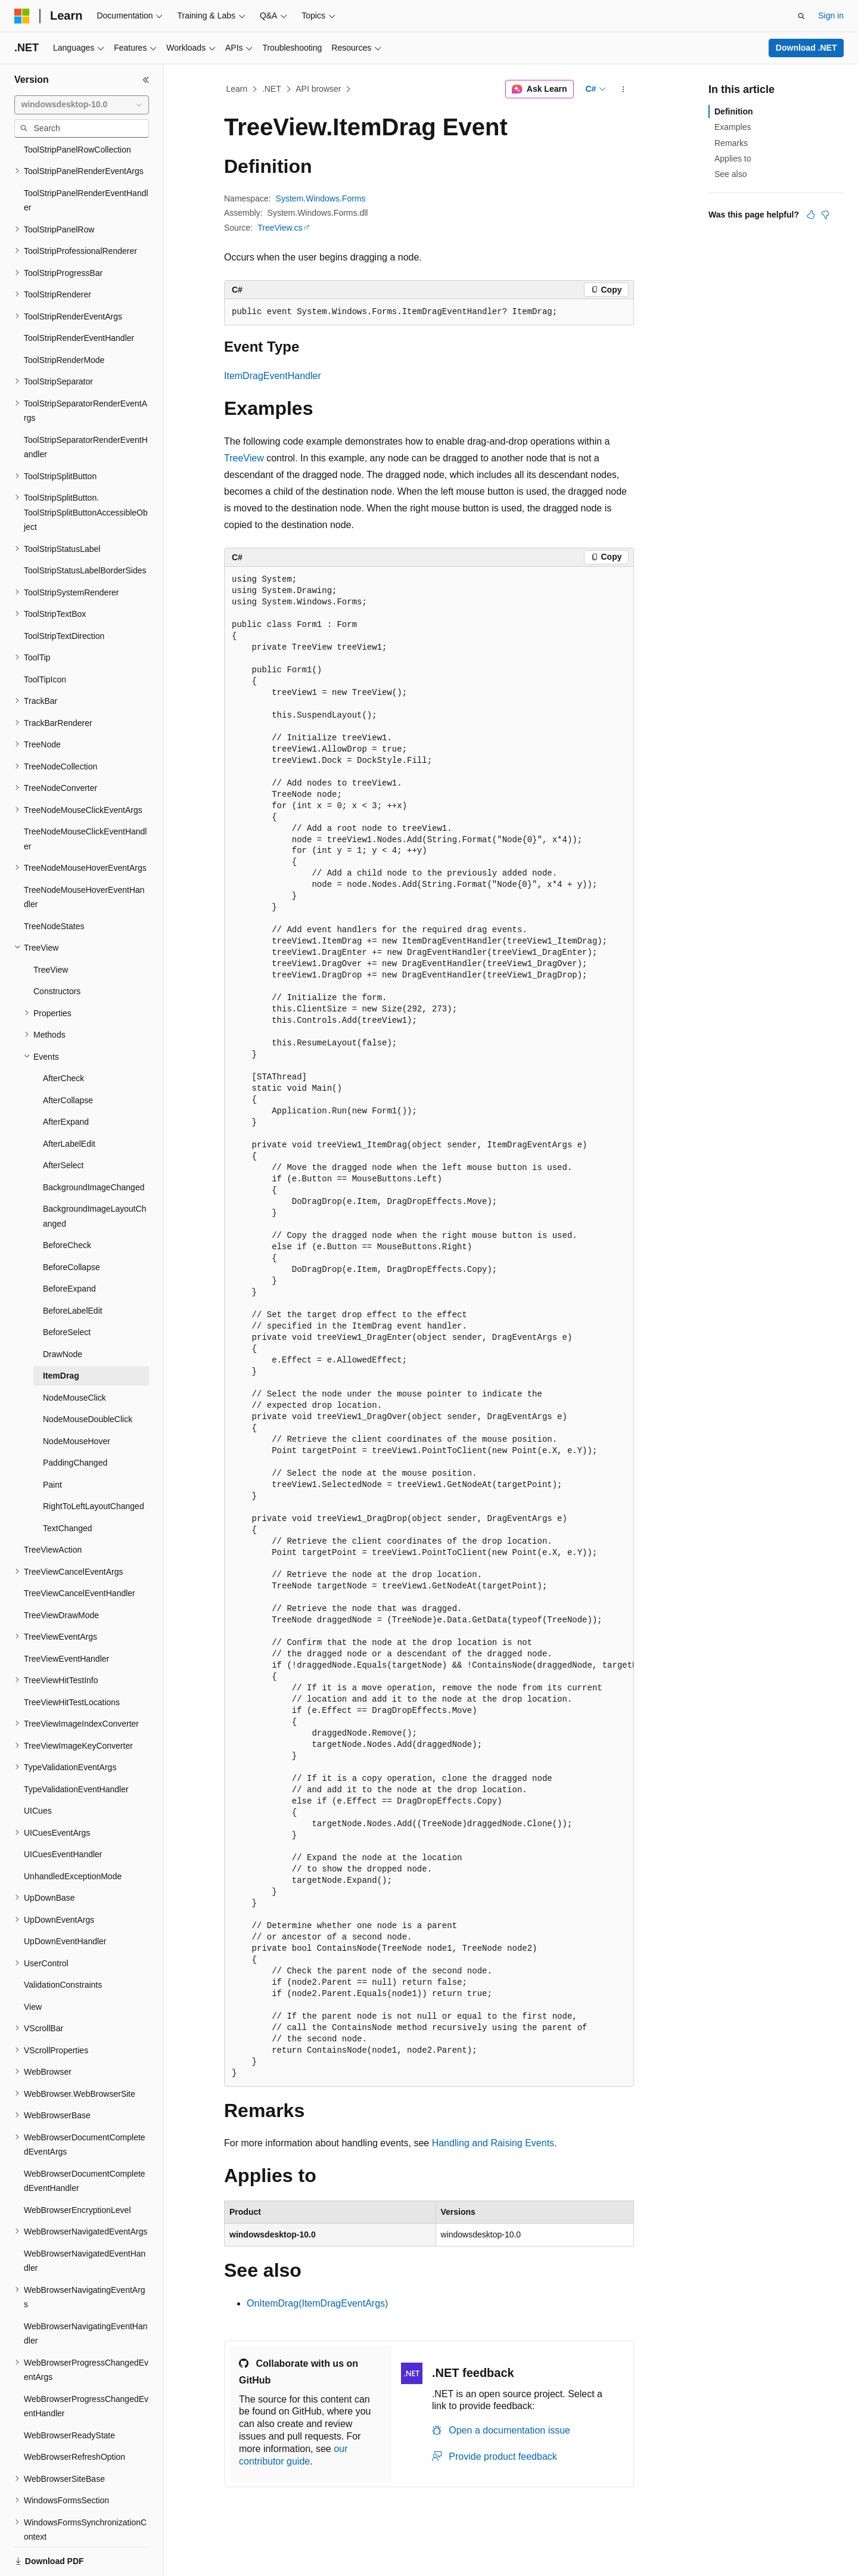 This screenshot has height=2576, width=858. I want to click on ToolTipIcon [treeitem], so click(45, 638).